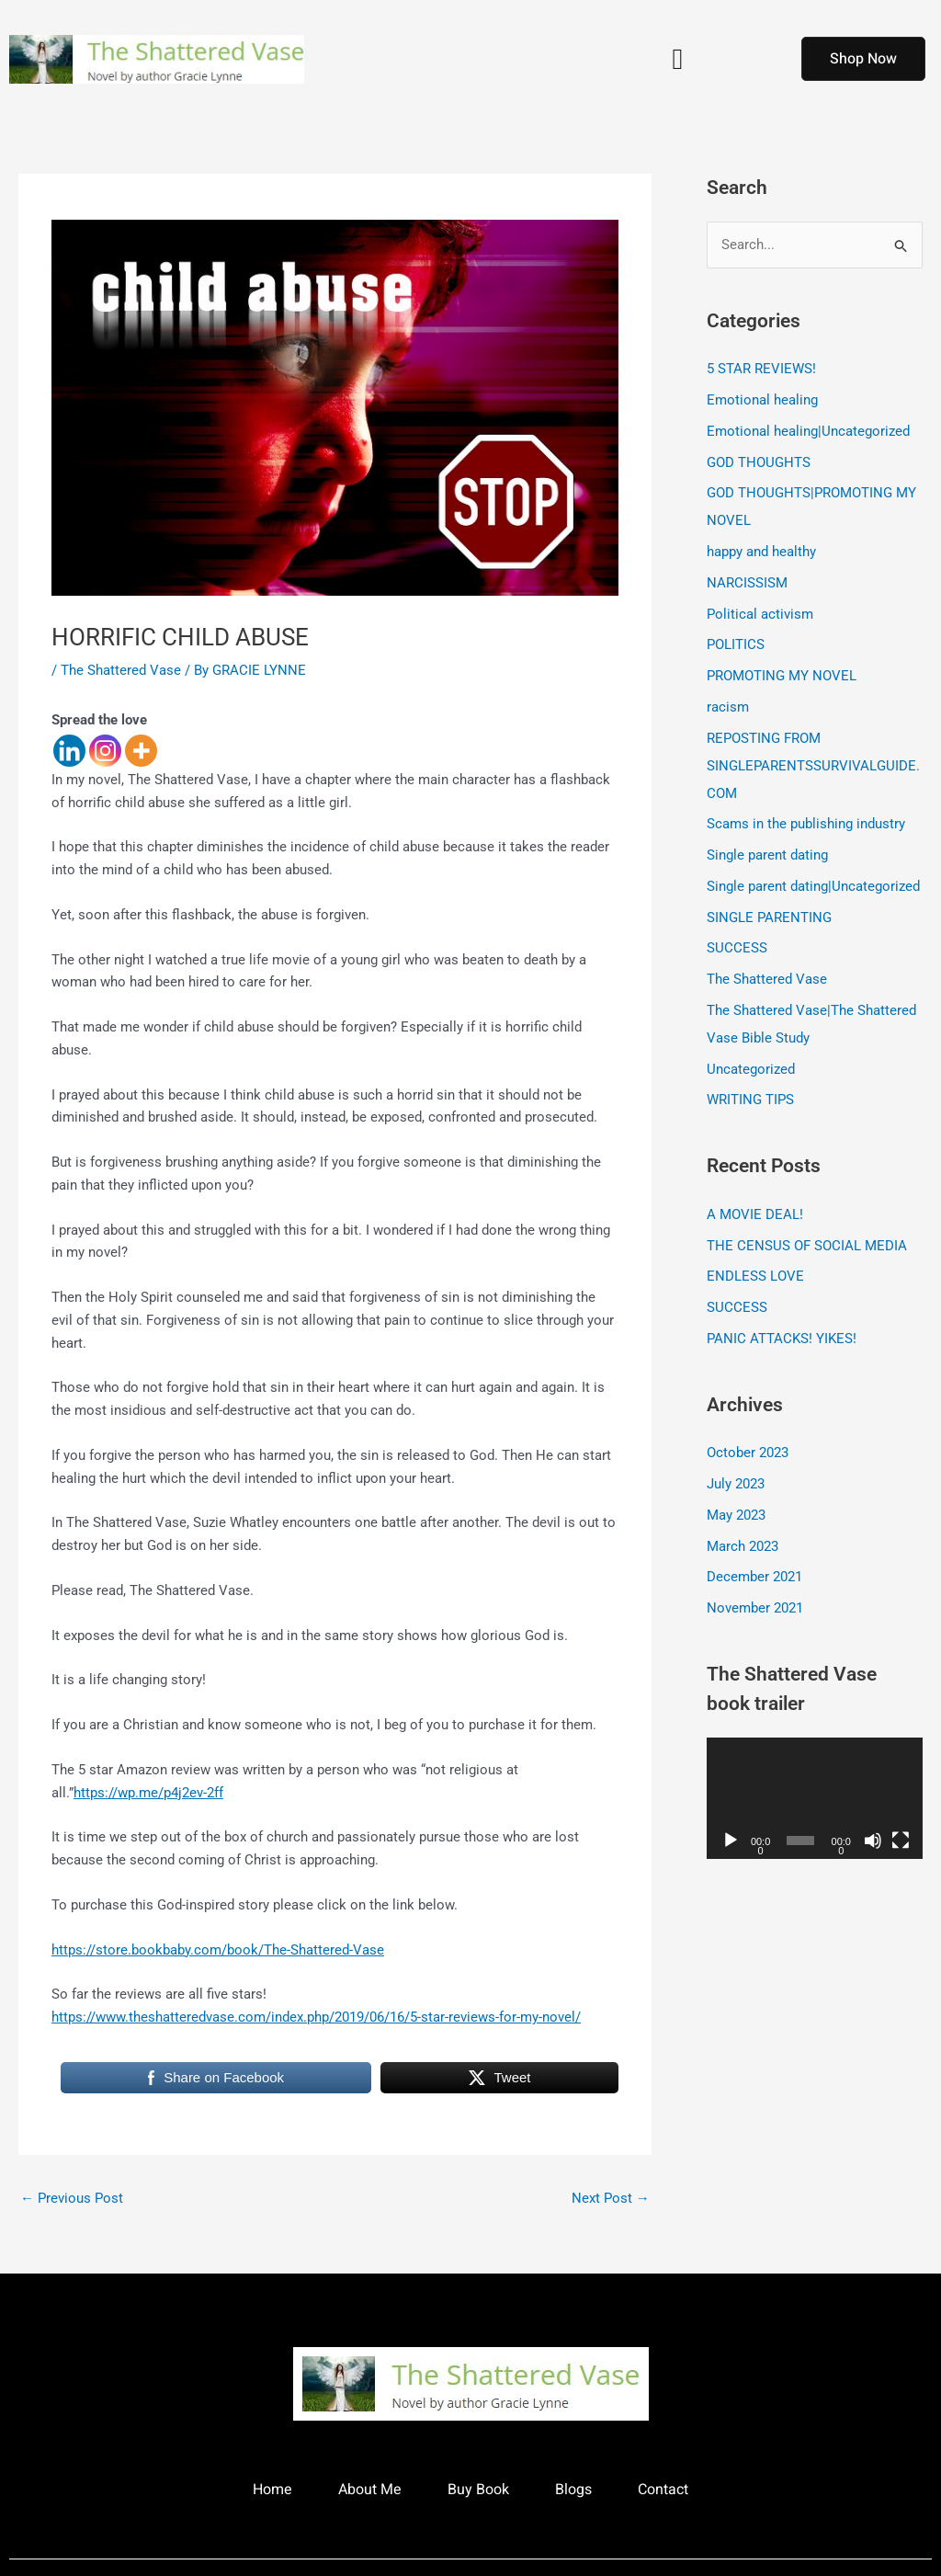  I want to click on https://www.theshatteredvase.com/index.php/2019/06/16/5-star-reviews-for-my-novel/, so click(316, 2017).